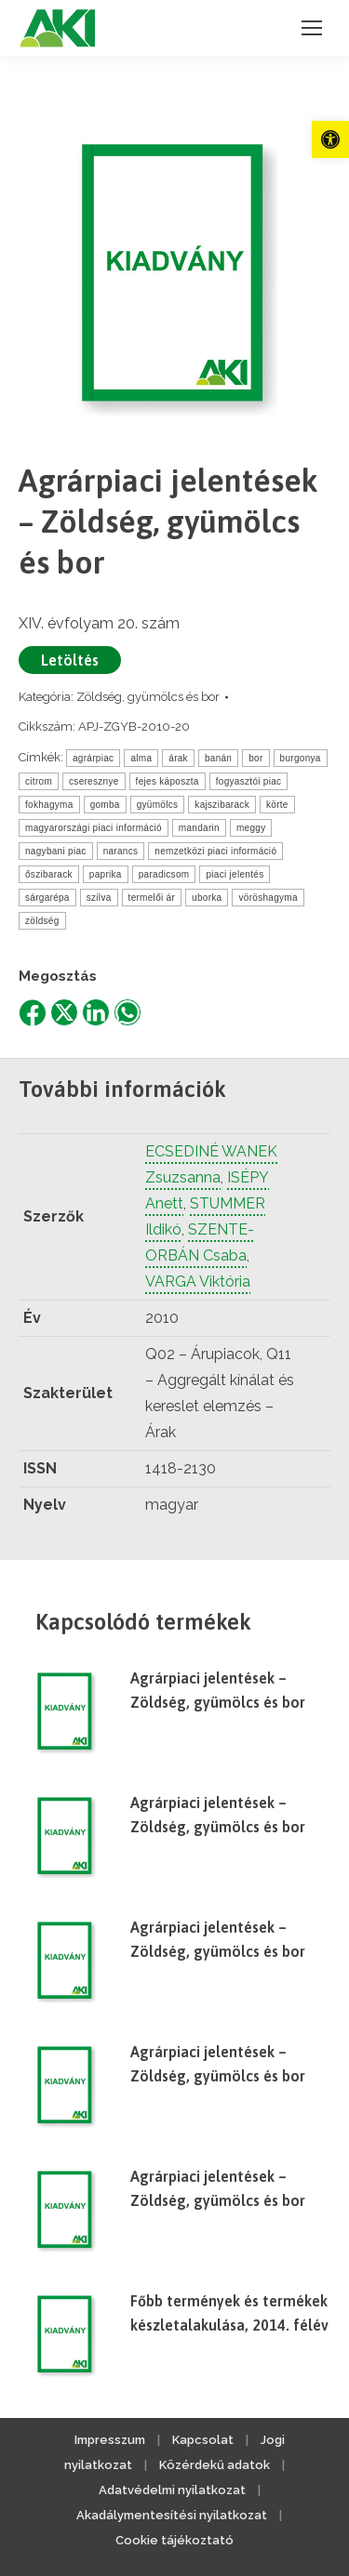 This screenshot has width=349, height=2576. I want to click on Letöltés, so click(70, 660).